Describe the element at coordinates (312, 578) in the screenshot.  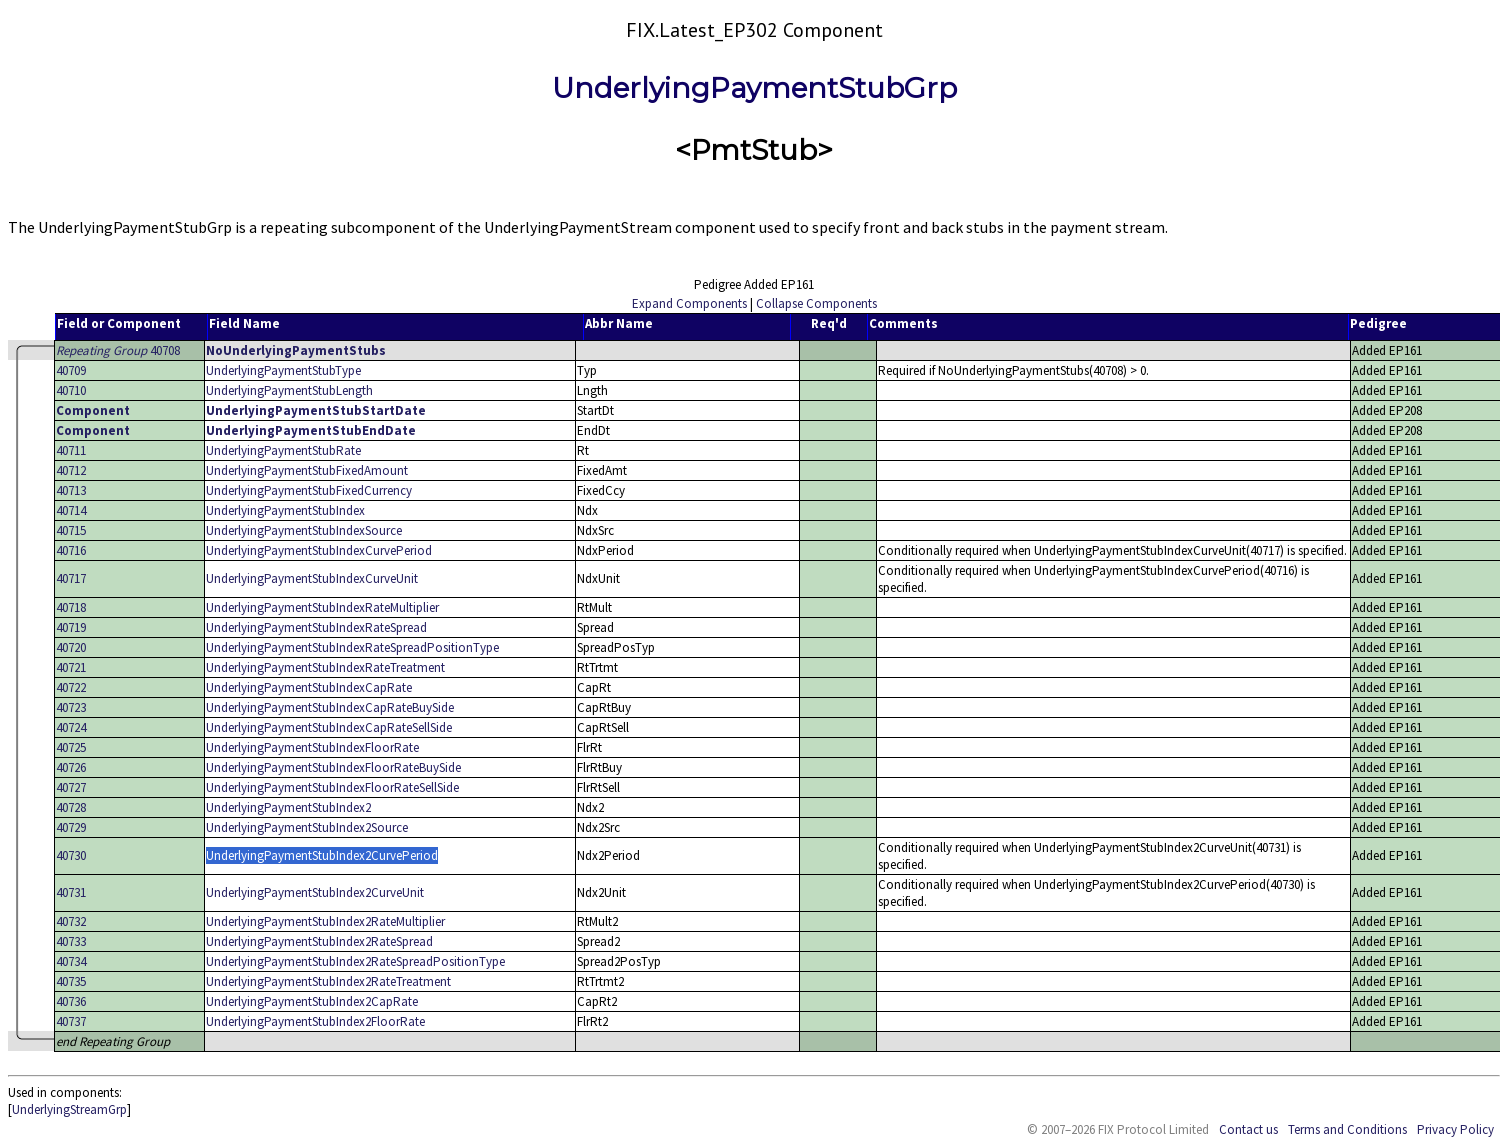
I see `UnderlyingPaymentStubIndexCurveUnit` at that location.